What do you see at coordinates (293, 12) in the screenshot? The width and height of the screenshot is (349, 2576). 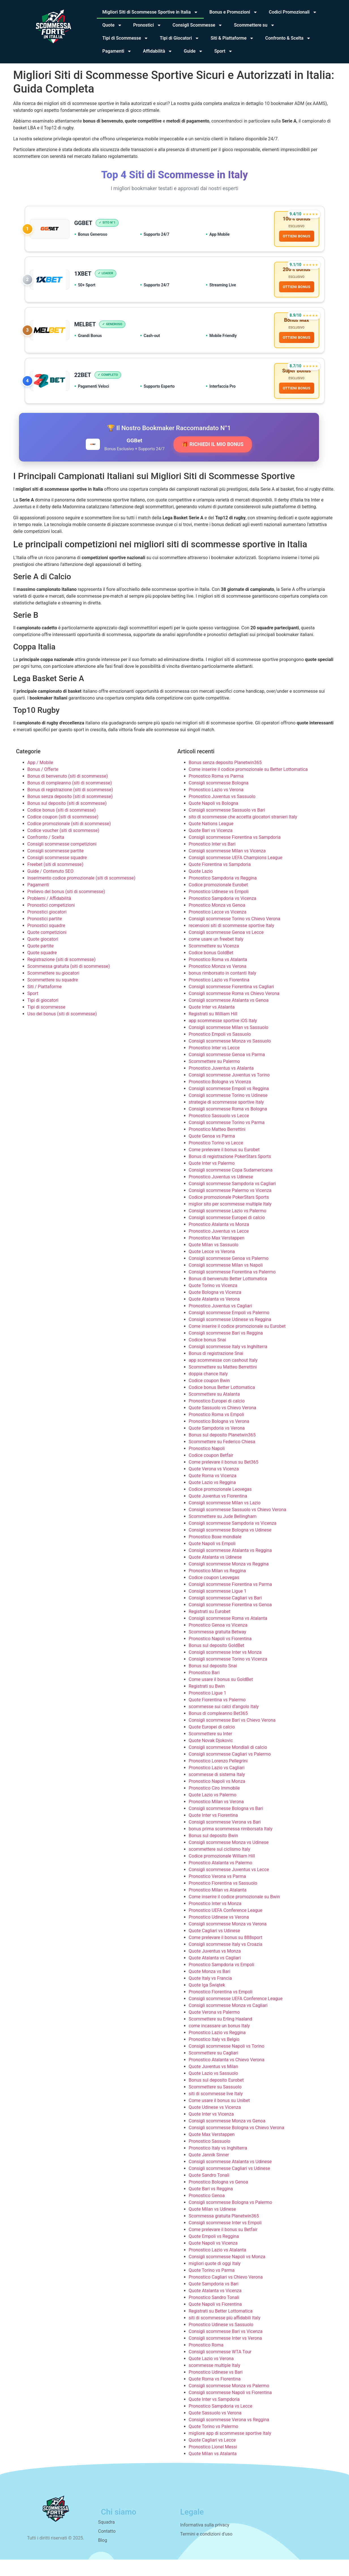 I see `Codici Promozionali` at bounding box center [293, 12].